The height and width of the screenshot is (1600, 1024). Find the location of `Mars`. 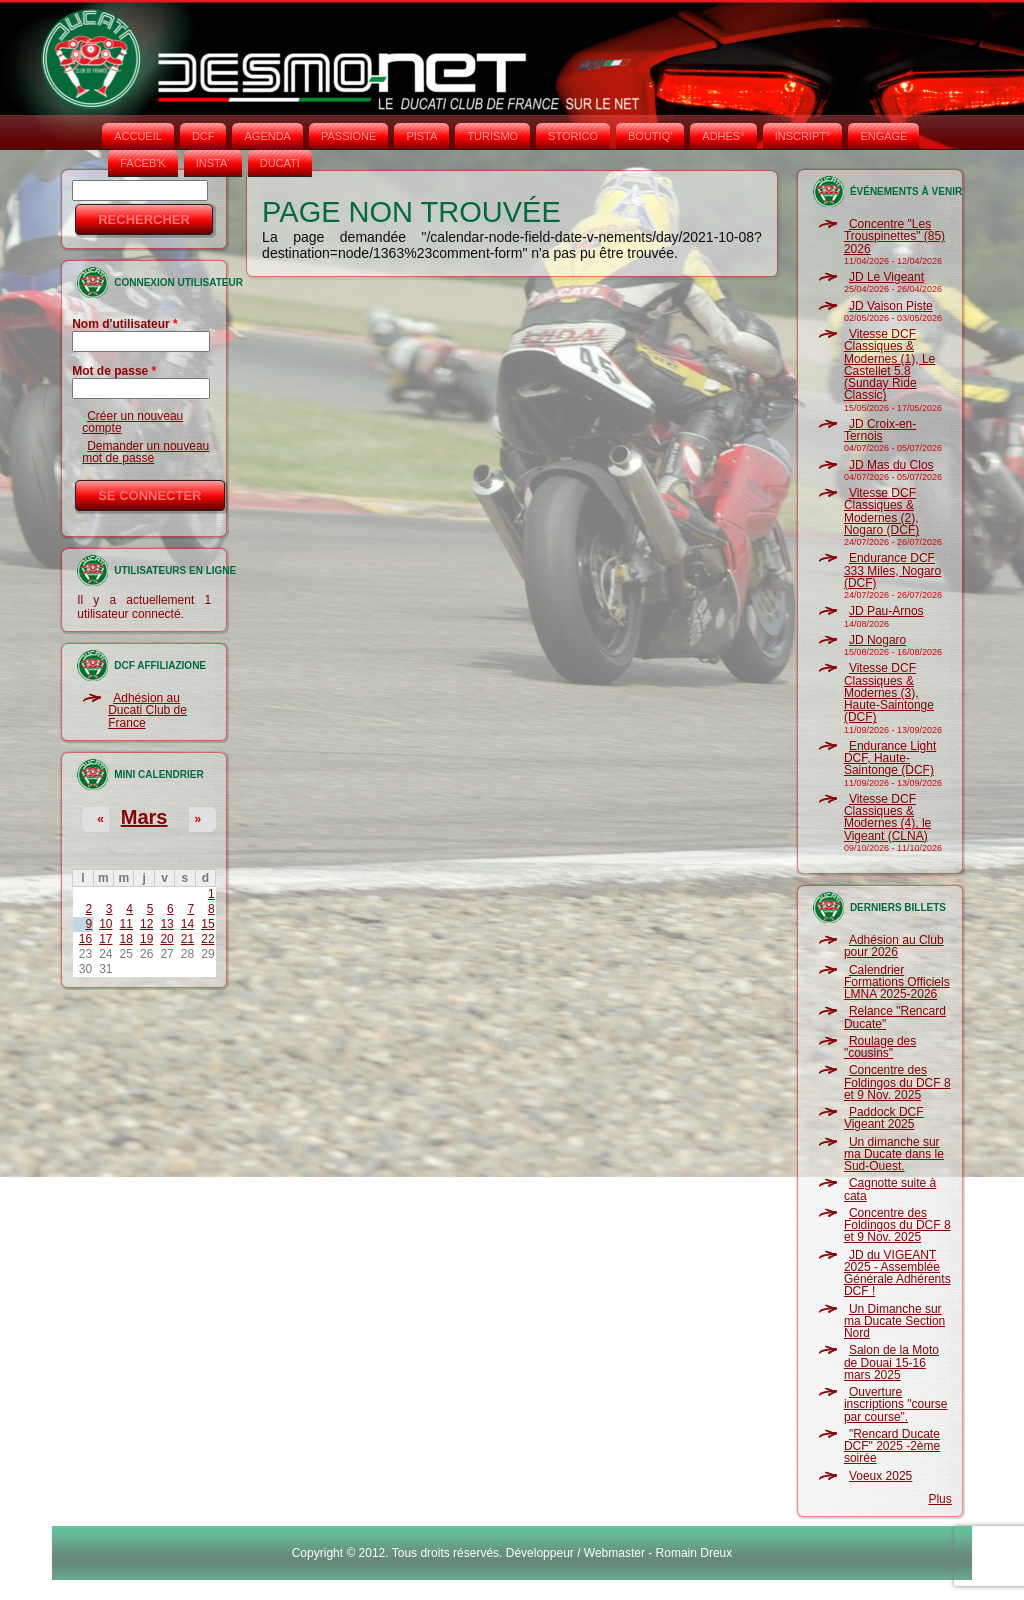

Mars is located at coordinates (144, 817).